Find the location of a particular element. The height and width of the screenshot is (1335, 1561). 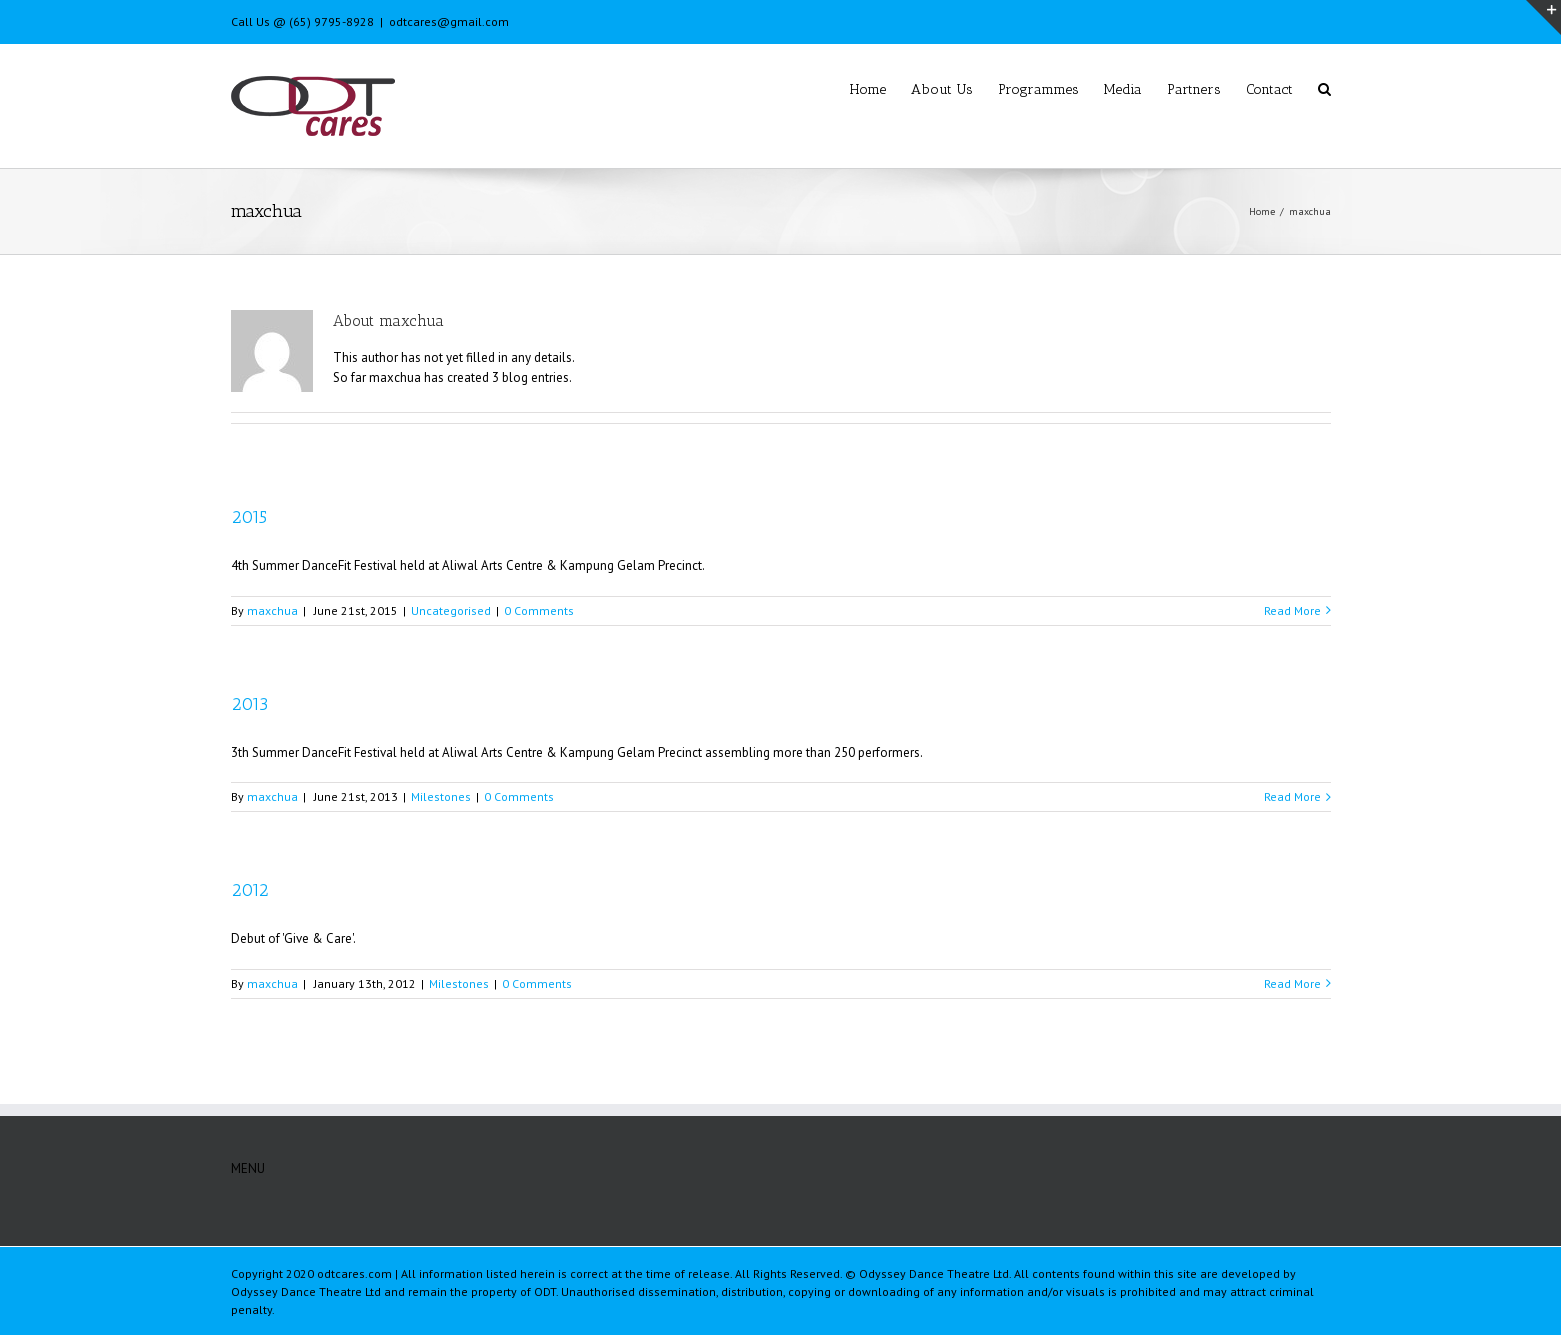

2012 is located at coordinates (250, 890).